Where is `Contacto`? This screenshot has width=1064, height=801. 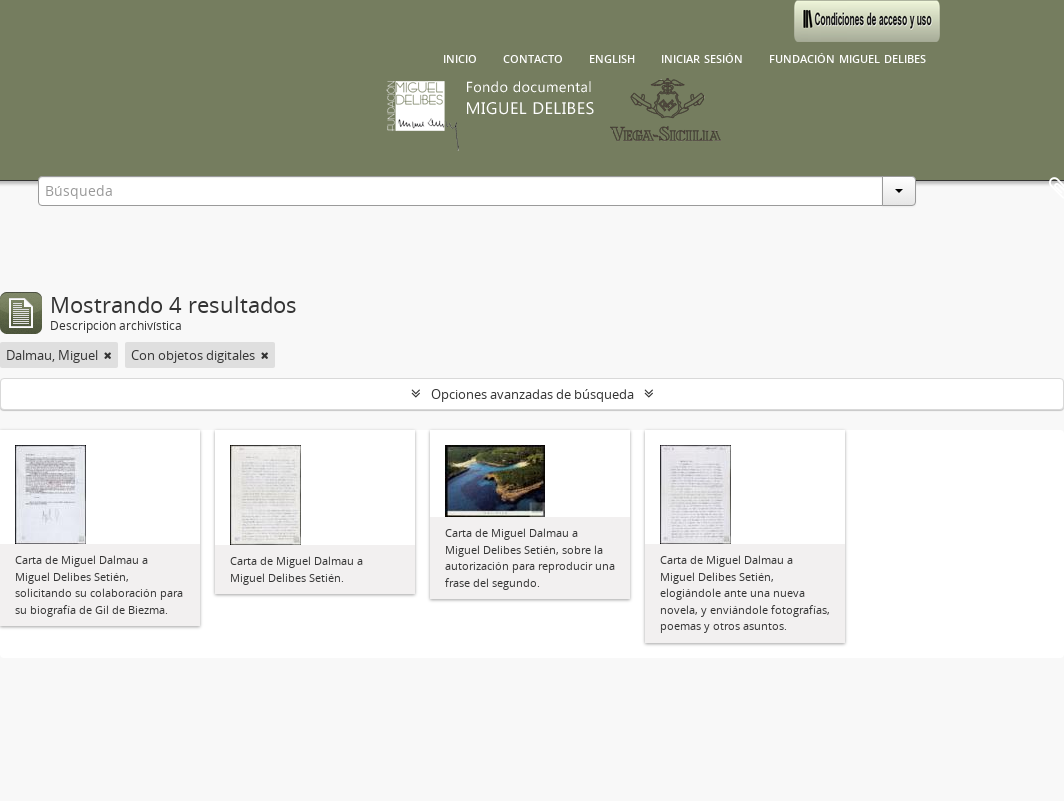 Contacto is located at coordinates (533, 57).